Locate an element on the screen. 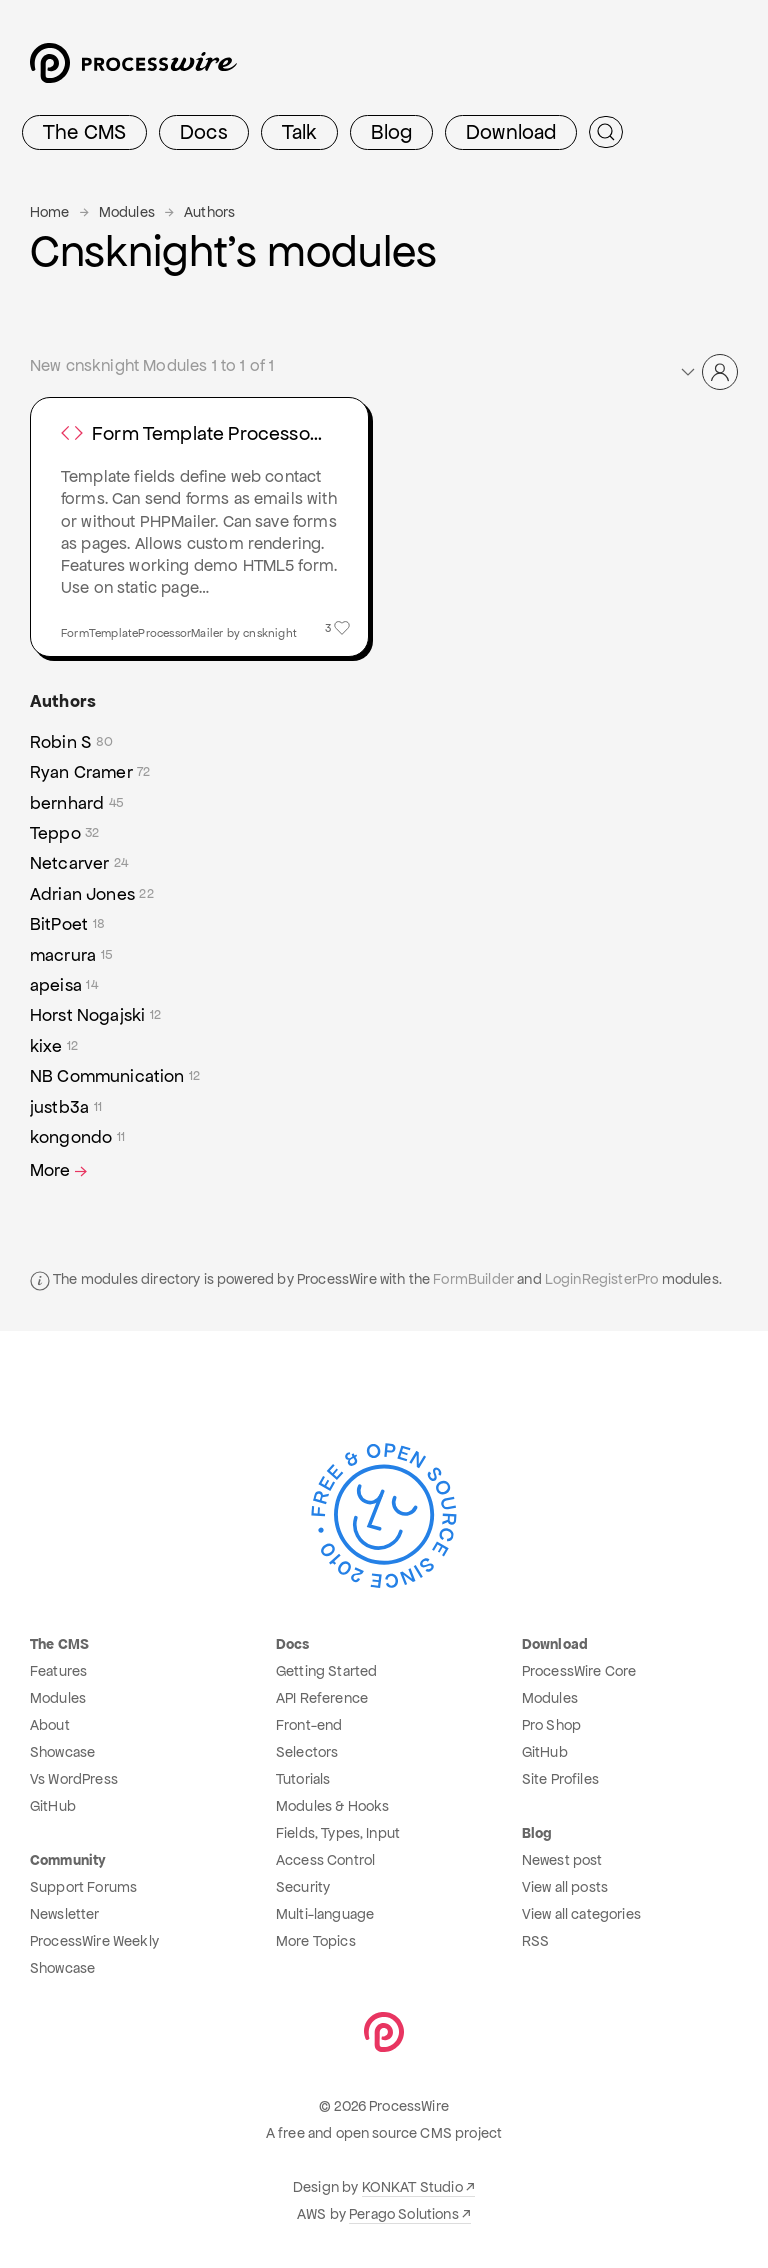  ProcessWire Core is located at coordinates (579, 1671).